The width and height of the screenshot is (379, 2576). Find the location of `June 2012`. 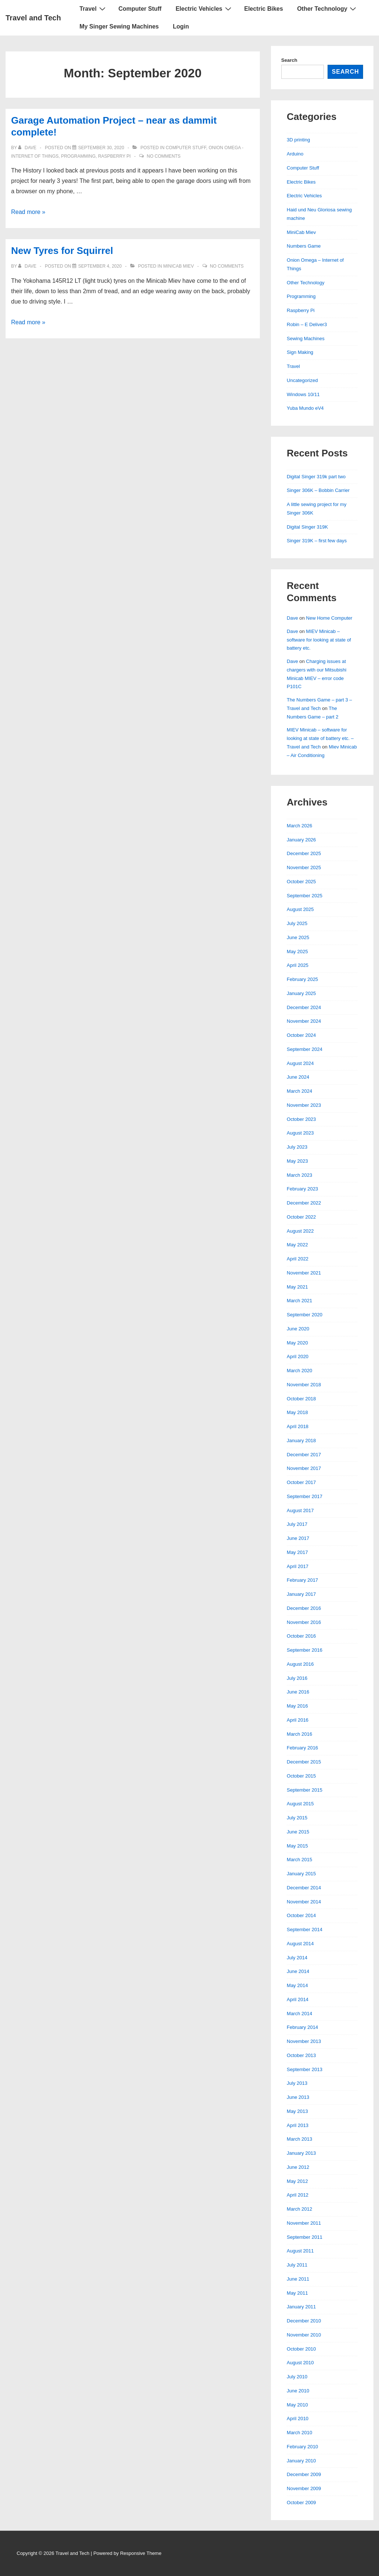

June 2012 is located at coordinates (298, 2167).